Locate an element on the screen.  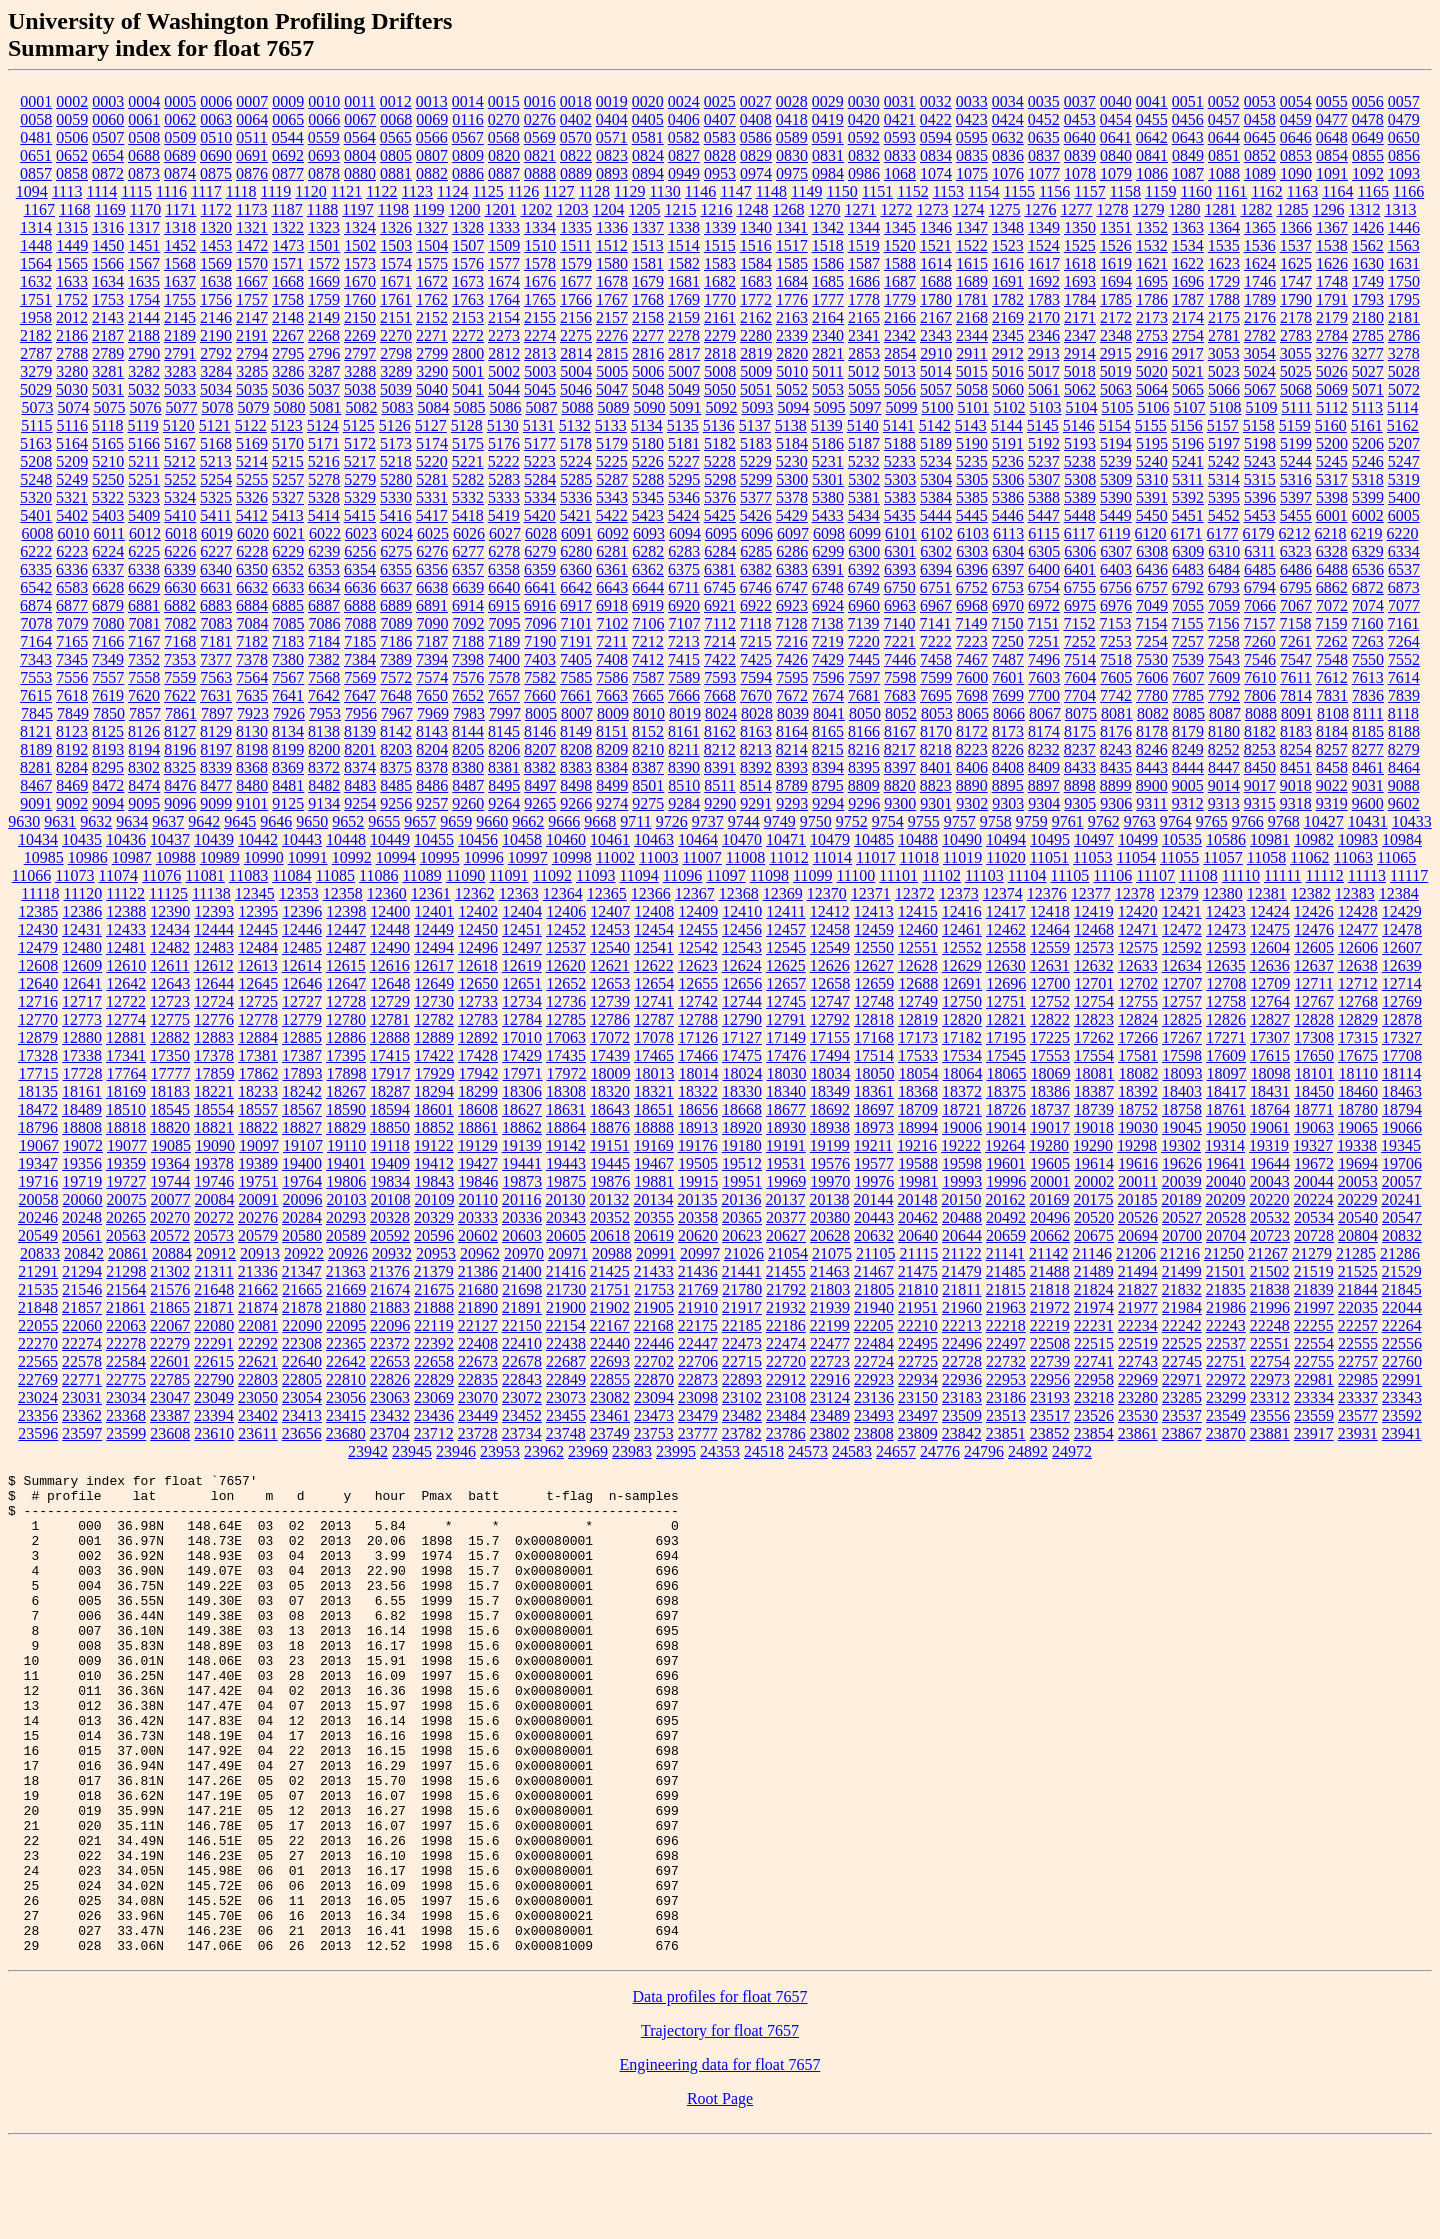
17415 is located at coordinates (390, 1055).